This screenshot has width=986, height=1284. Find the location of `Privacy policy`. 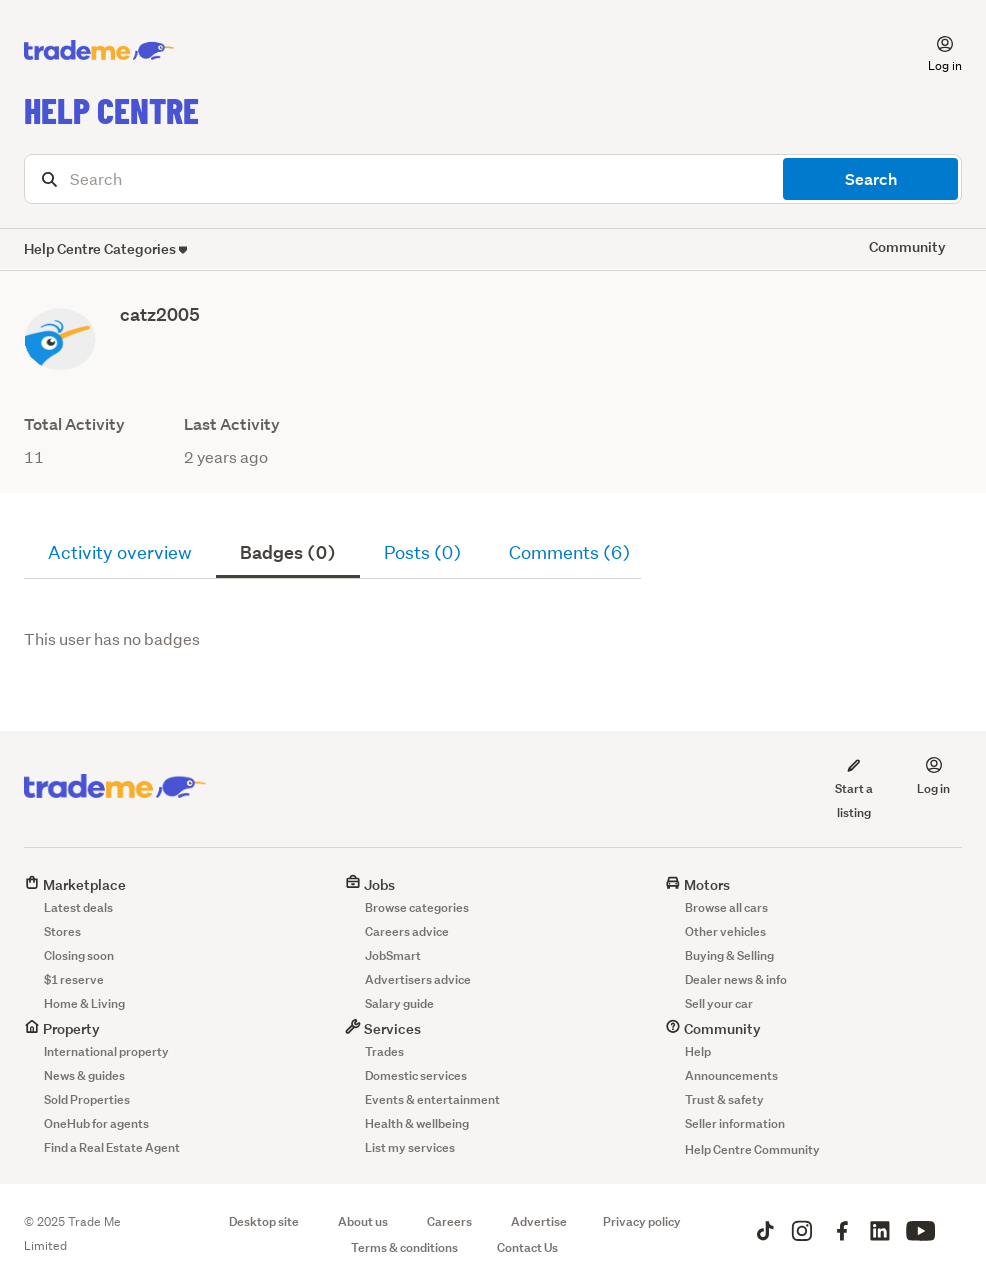

Privacy policy is located at coordinates (642, 1221).